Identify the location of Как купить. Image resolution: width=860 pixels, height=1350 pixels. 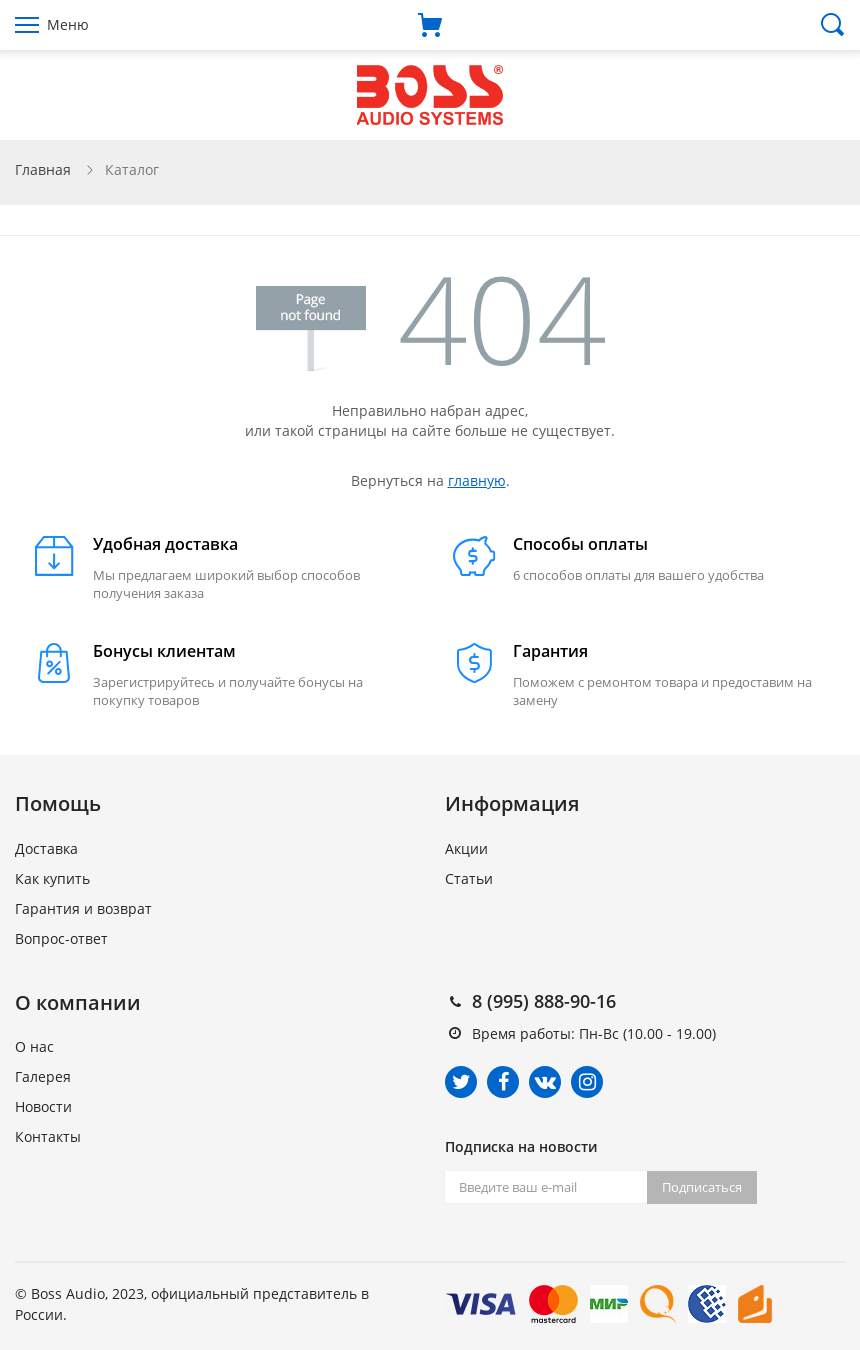
(52, 878).